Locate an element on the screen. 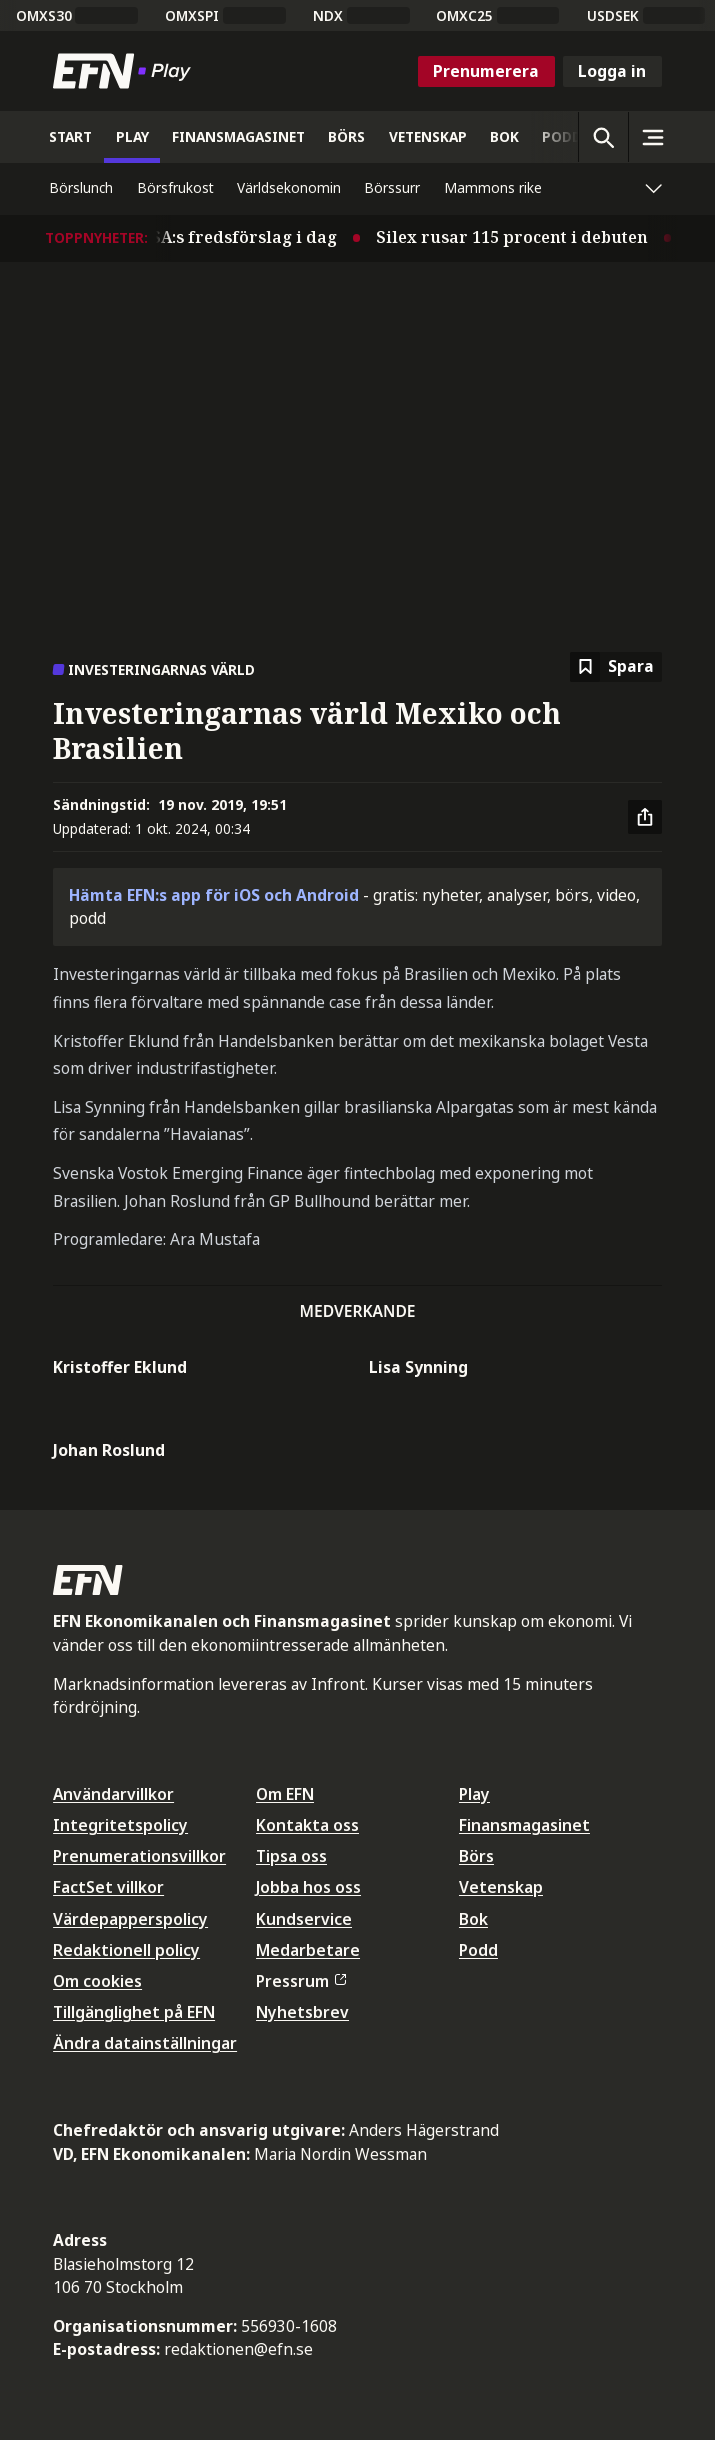 Image resolution: width=715 pixels, height=2440 pixels. Prenumerationsvillkor is located at coordinates (139, 1856).